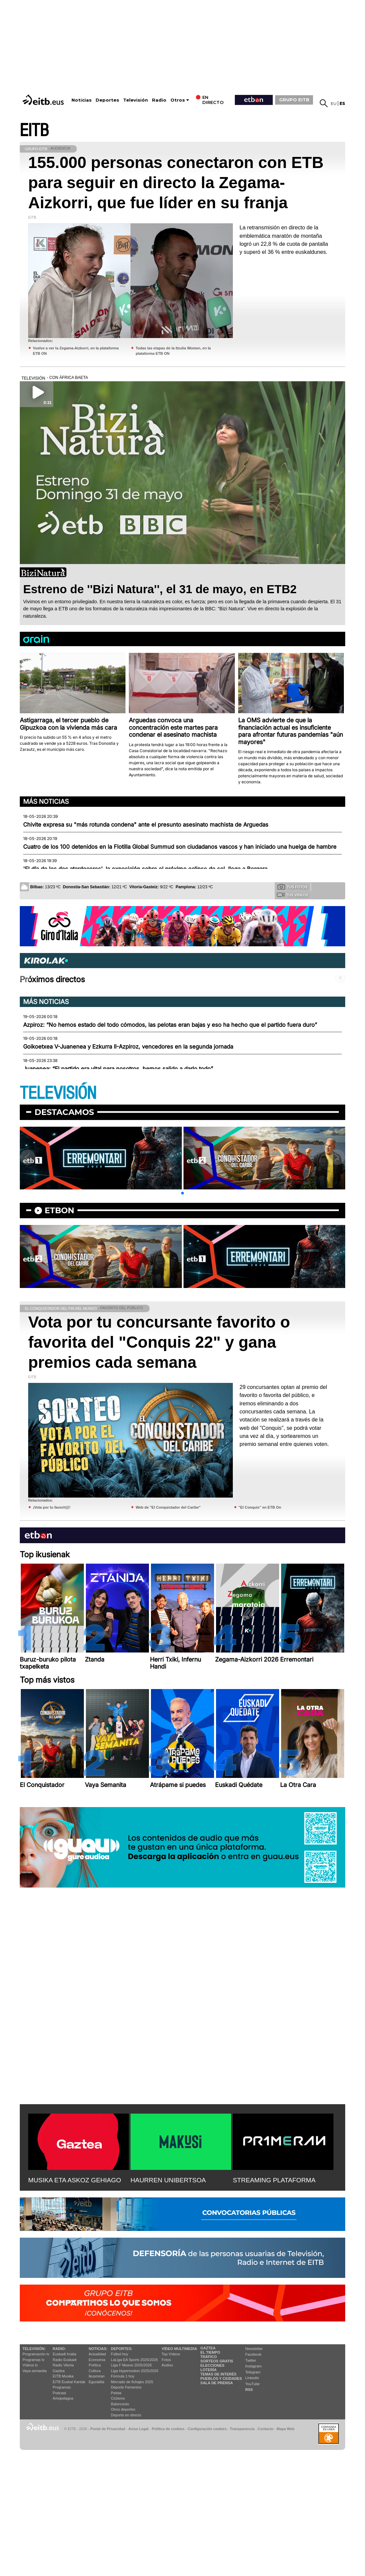 The image size is (365, 2576). I want to click on Pueblos y ciudades, so click(221, 2378).